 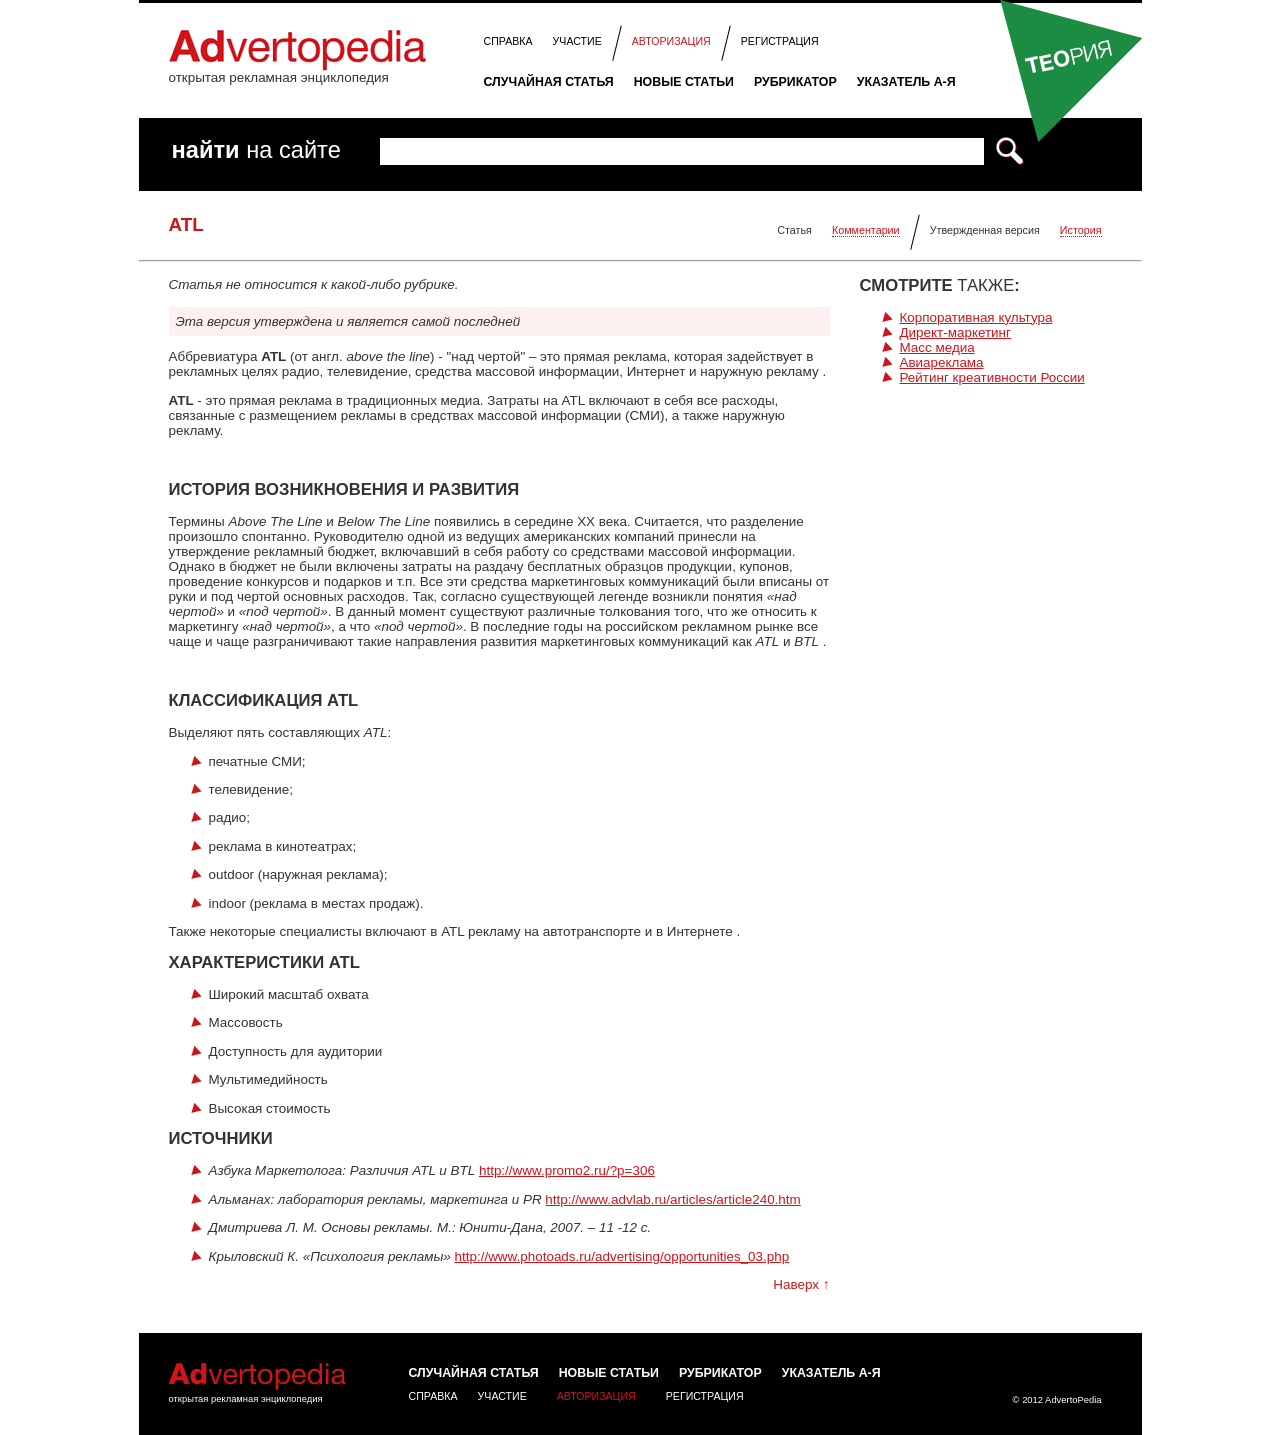 What do you see at coordinates (795, 82) in the screenshot?
I see `Рубрикатор` at bounding box center [795, 82].